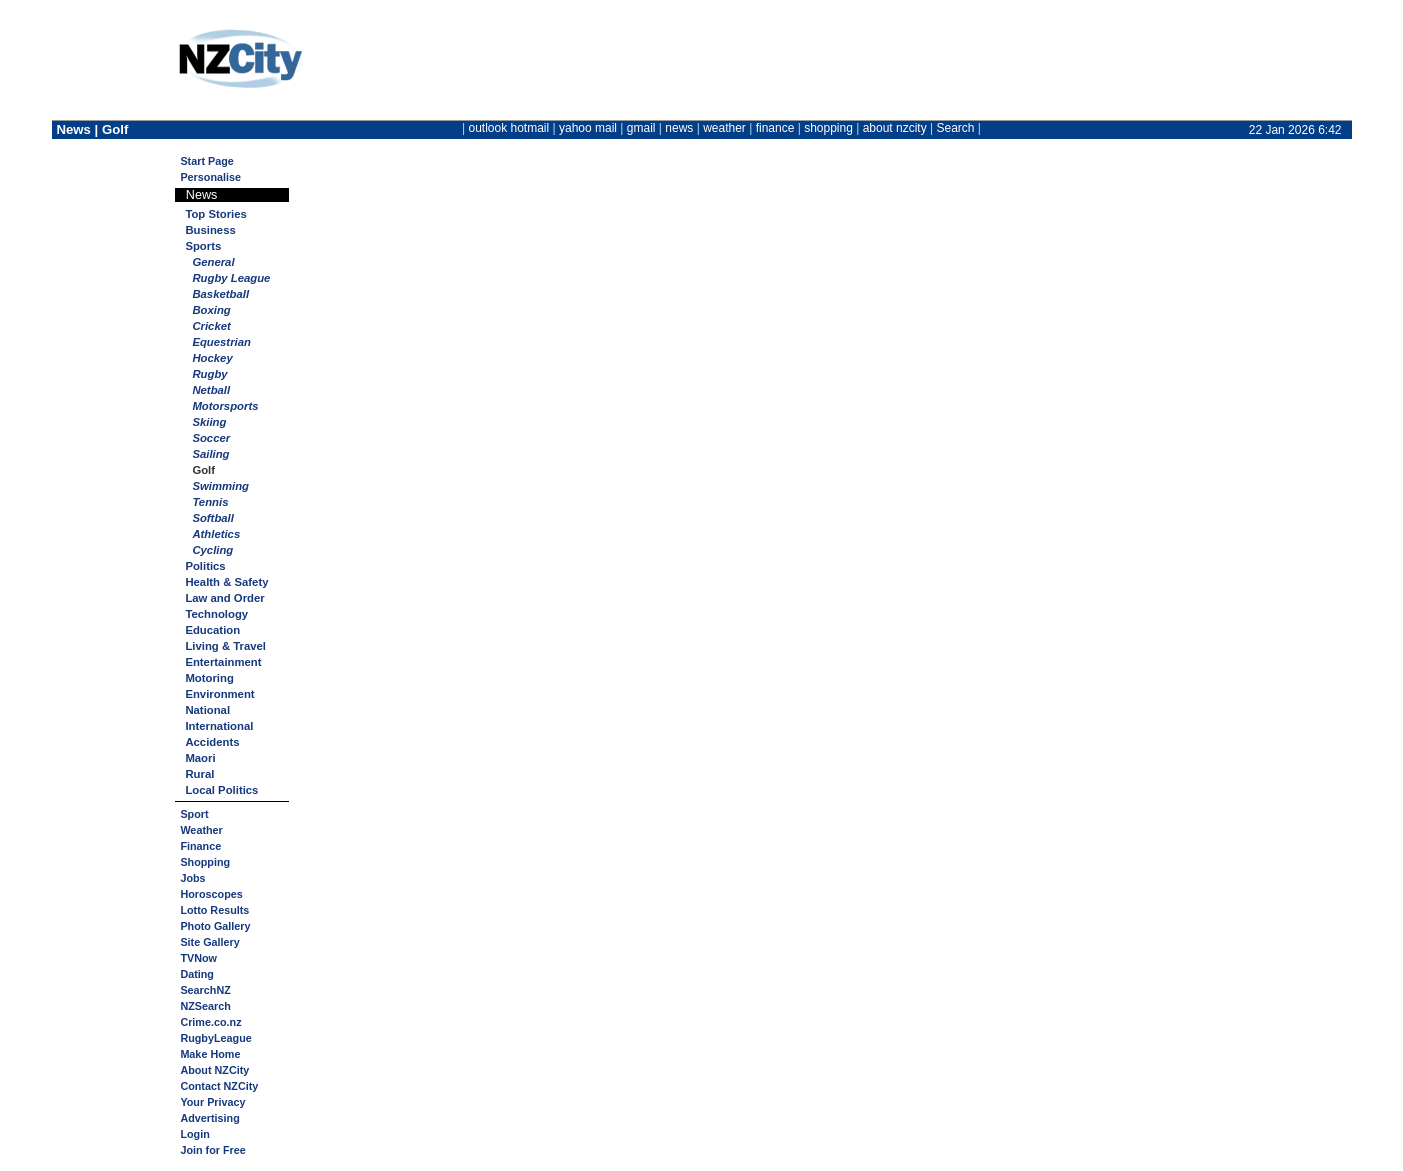 Image resolution: width=1403 pixels, height=1171 pixels. What do you see at coordinates (215, 1038) in the screenshot?
I see `RugbyLeague` at bounding box center [215, 1038].